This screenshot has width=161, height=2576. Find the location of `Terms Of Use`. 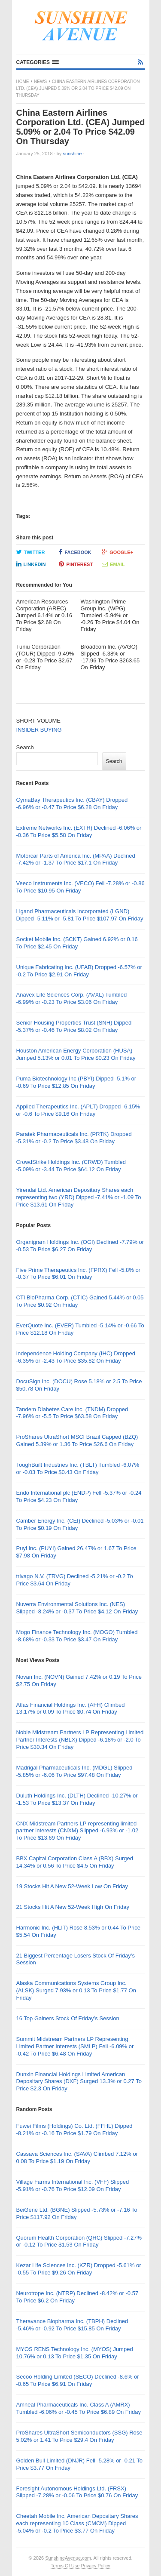

Terms Of Use is located at coordinates (65, 2565).